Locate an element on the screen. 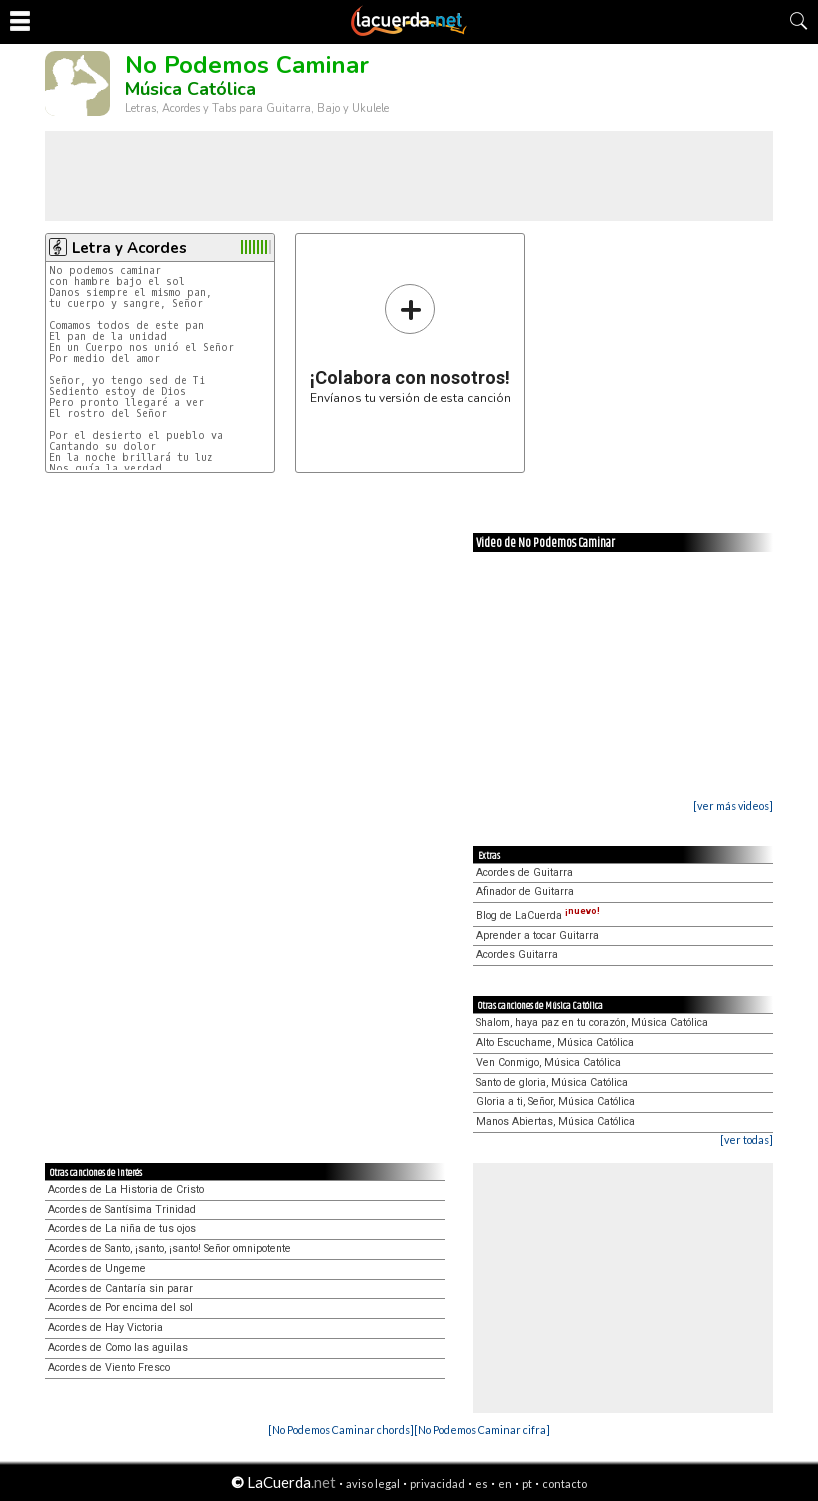 This screenshot has height=1501, width=818. [No Podemos Caminar cifra] is located at coordinates (482, 1429).